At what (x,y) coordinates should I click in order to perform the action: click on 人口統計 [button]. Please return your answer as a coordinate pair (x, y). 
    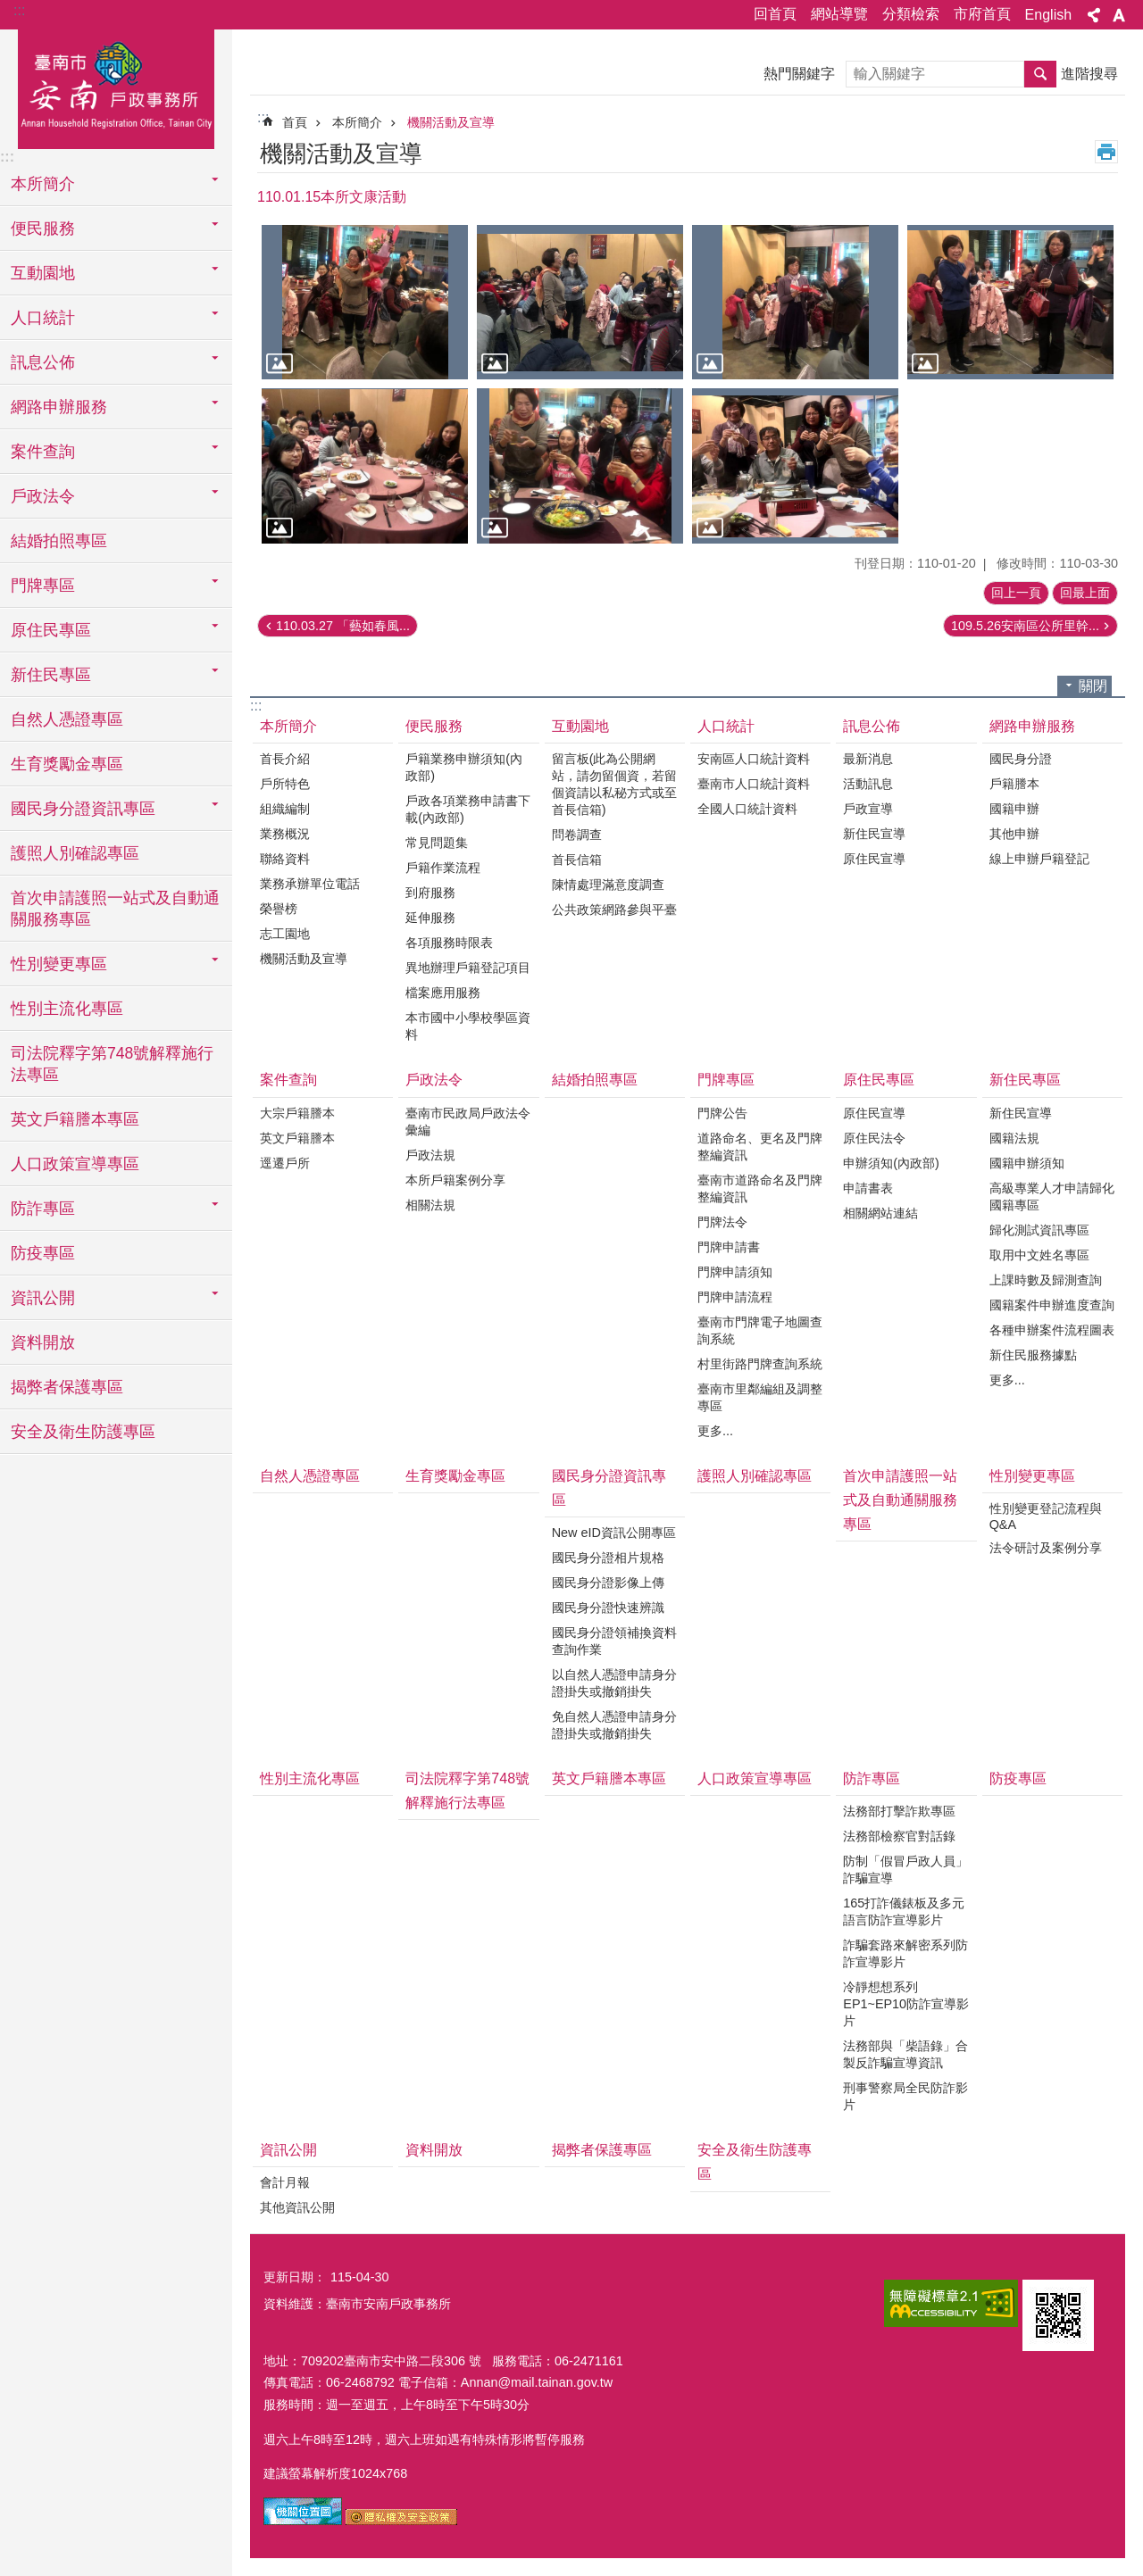
    Looking at the image, I should click on (43, 318).